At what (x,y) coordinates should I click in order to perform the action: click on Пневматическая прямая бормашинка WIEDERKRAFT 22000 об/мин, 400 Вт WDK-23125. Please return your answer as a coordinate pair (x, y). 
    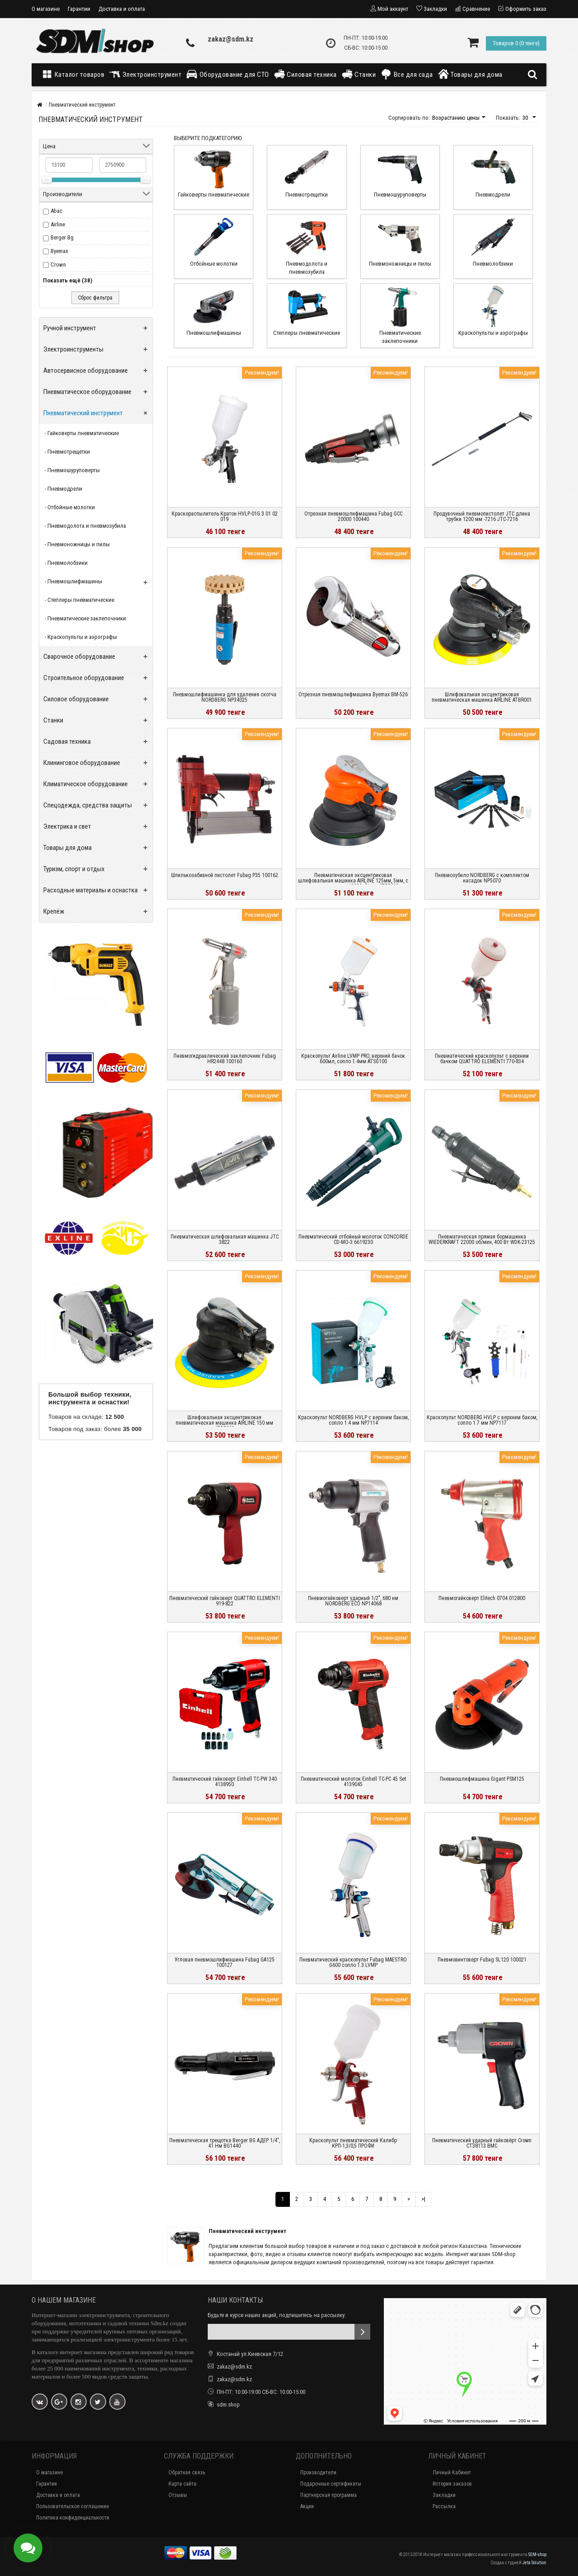
    Looking at the image, I should click on (482, 1239).